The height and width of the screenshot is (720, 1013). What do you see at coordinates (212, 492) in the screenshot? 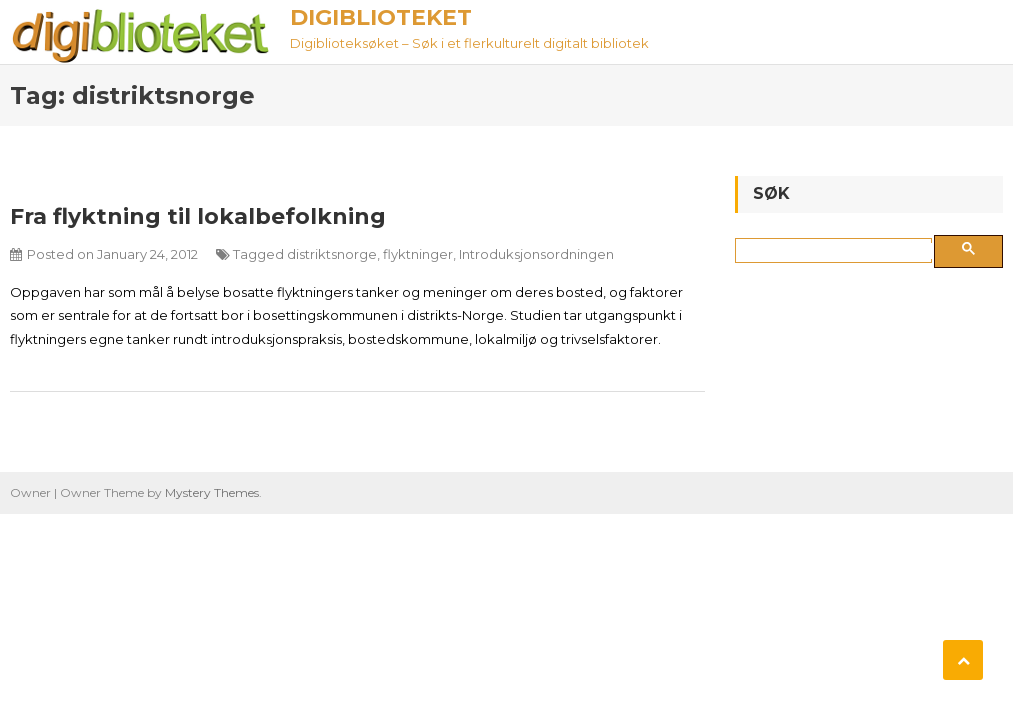
I see `Mystery Themes` at bounding box center [212, 492].